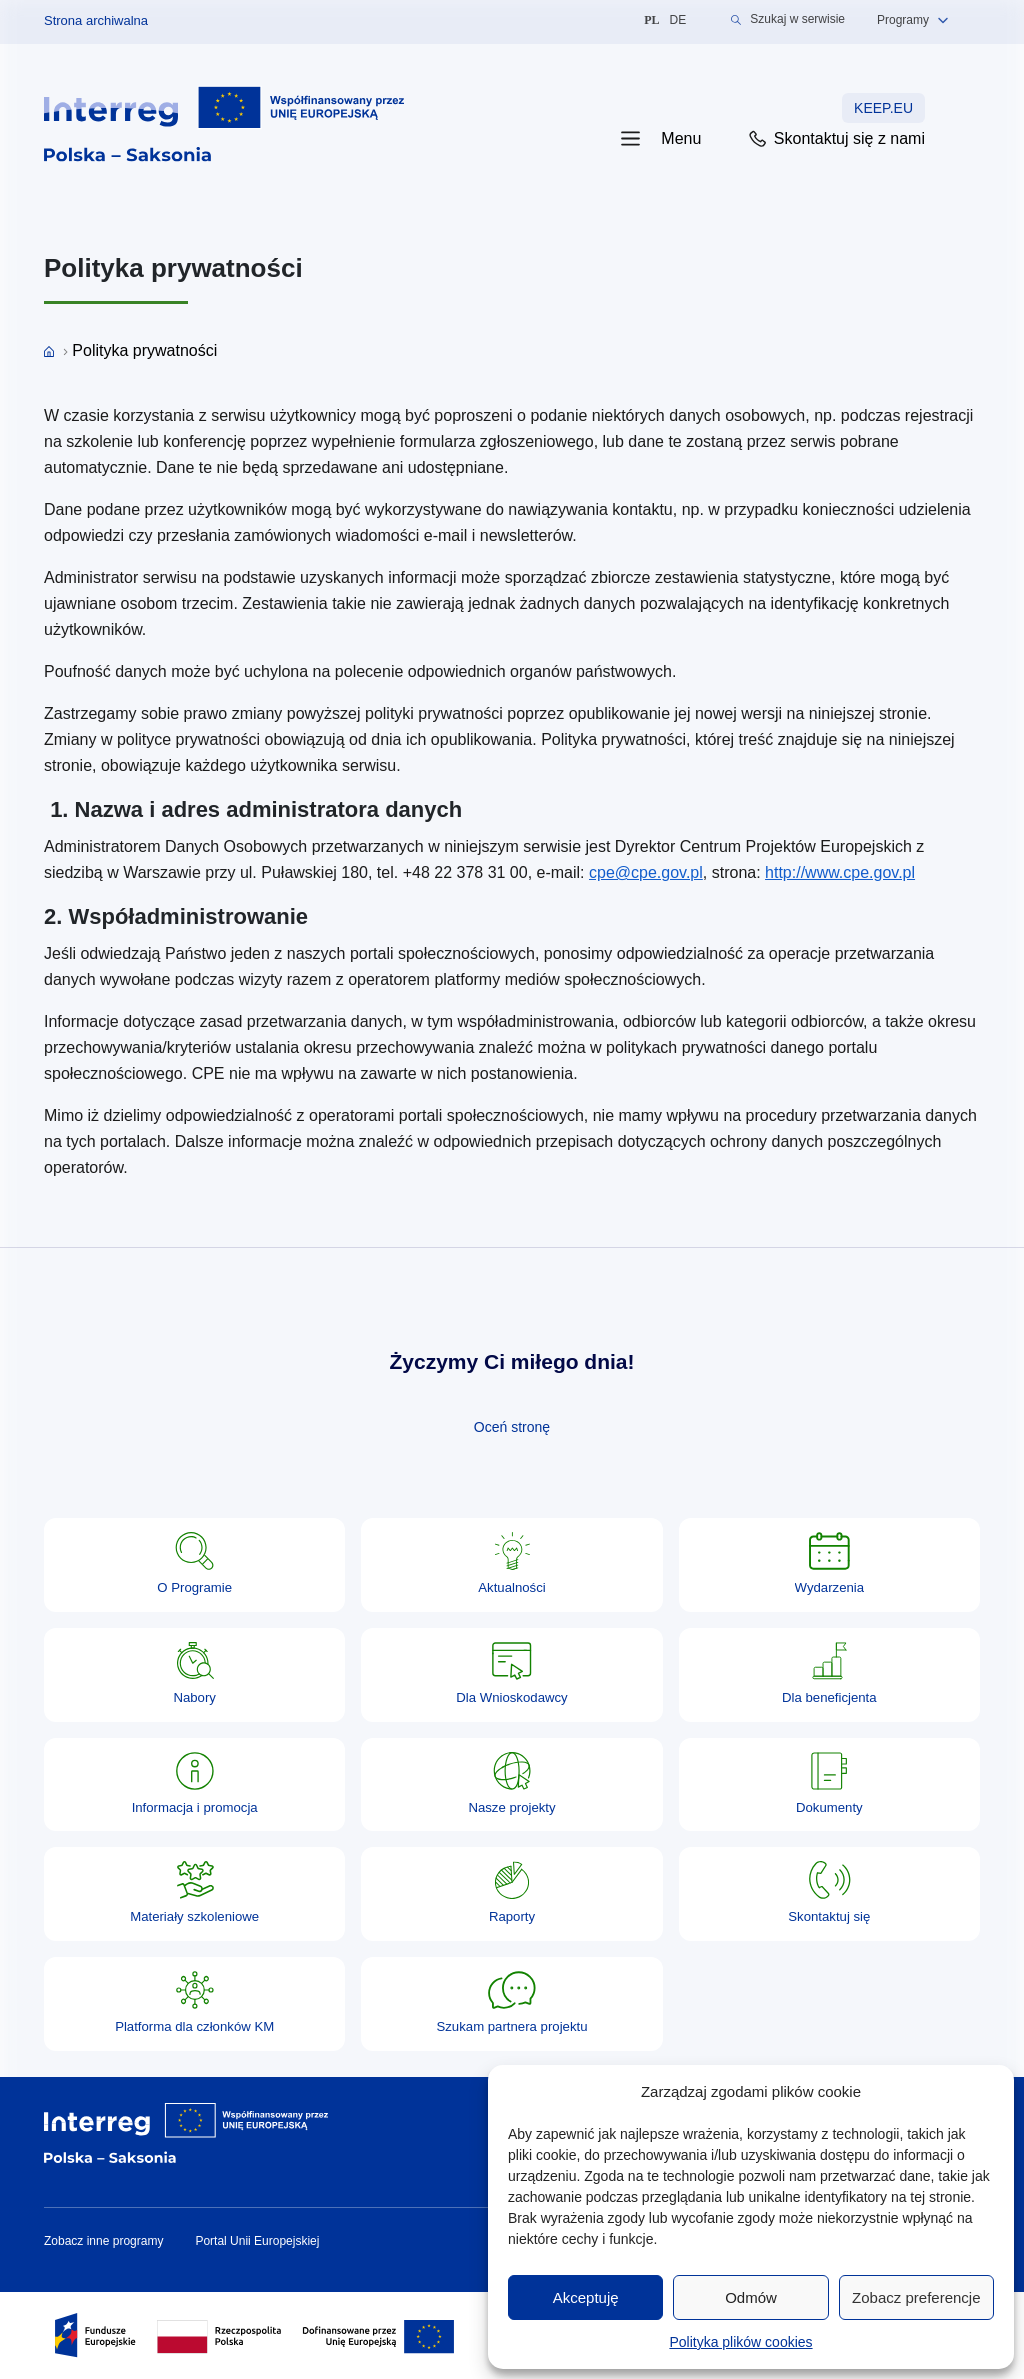 The image size is (1024, 2379). I want to click on Skontaktuj się z nami, so click(835, 139).